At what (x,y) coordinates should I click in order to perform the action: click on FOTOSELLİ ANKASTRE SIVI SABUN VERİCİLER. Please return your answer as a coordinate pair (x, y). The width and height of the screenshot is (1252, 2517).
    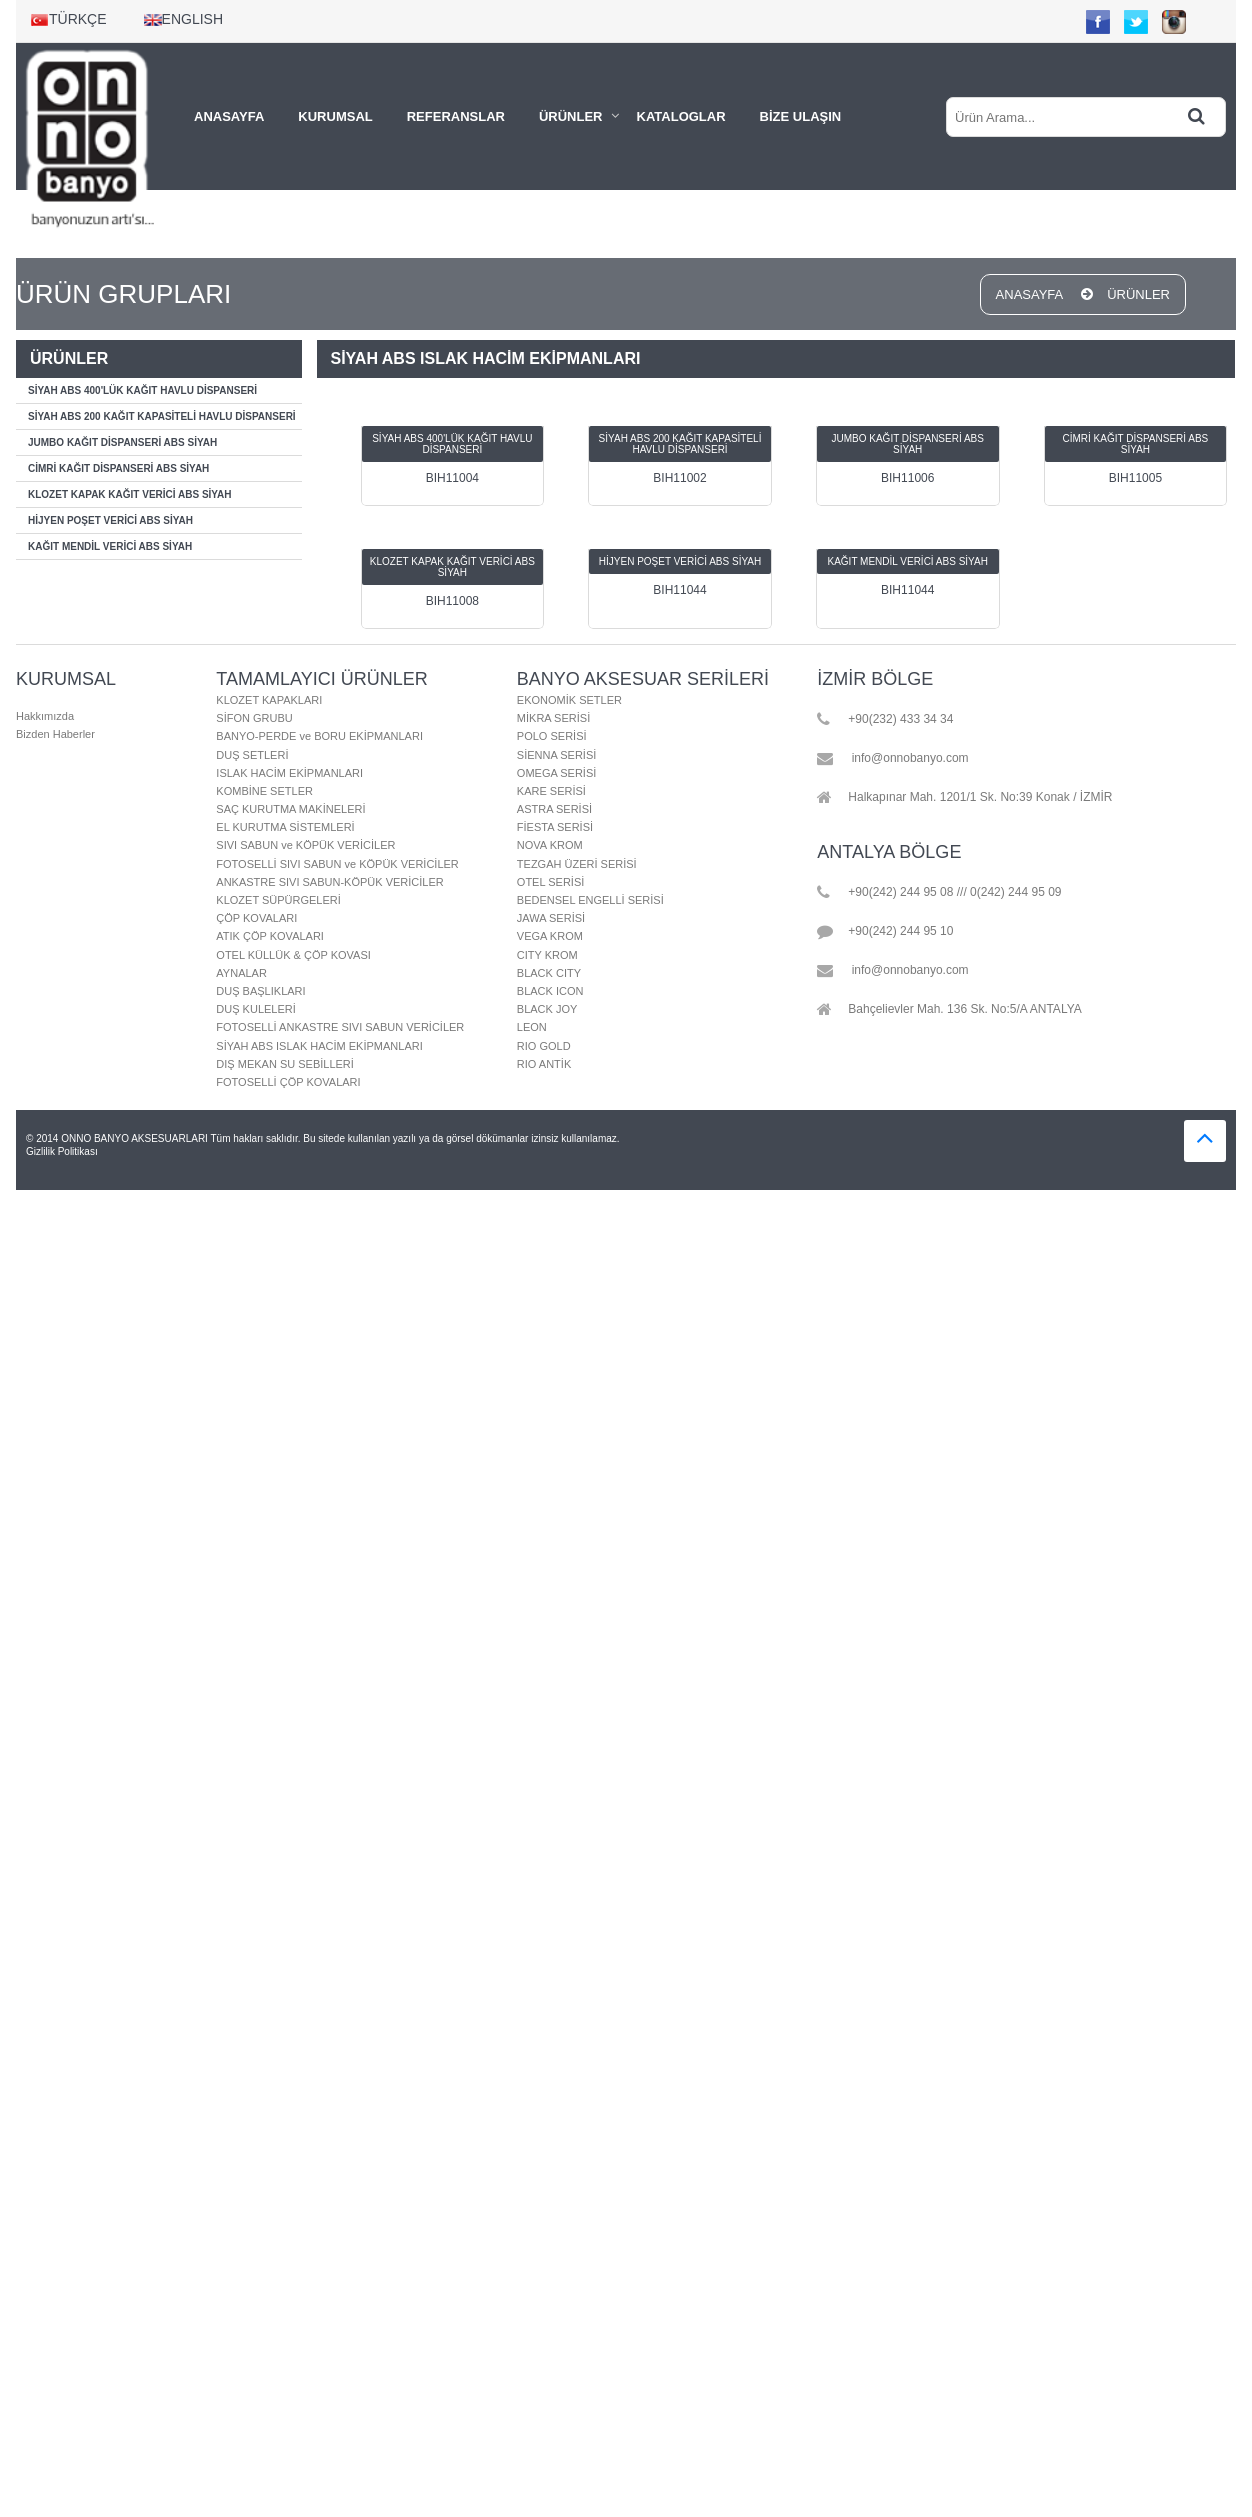
    Looking at the image, I should click on (340, 1027).